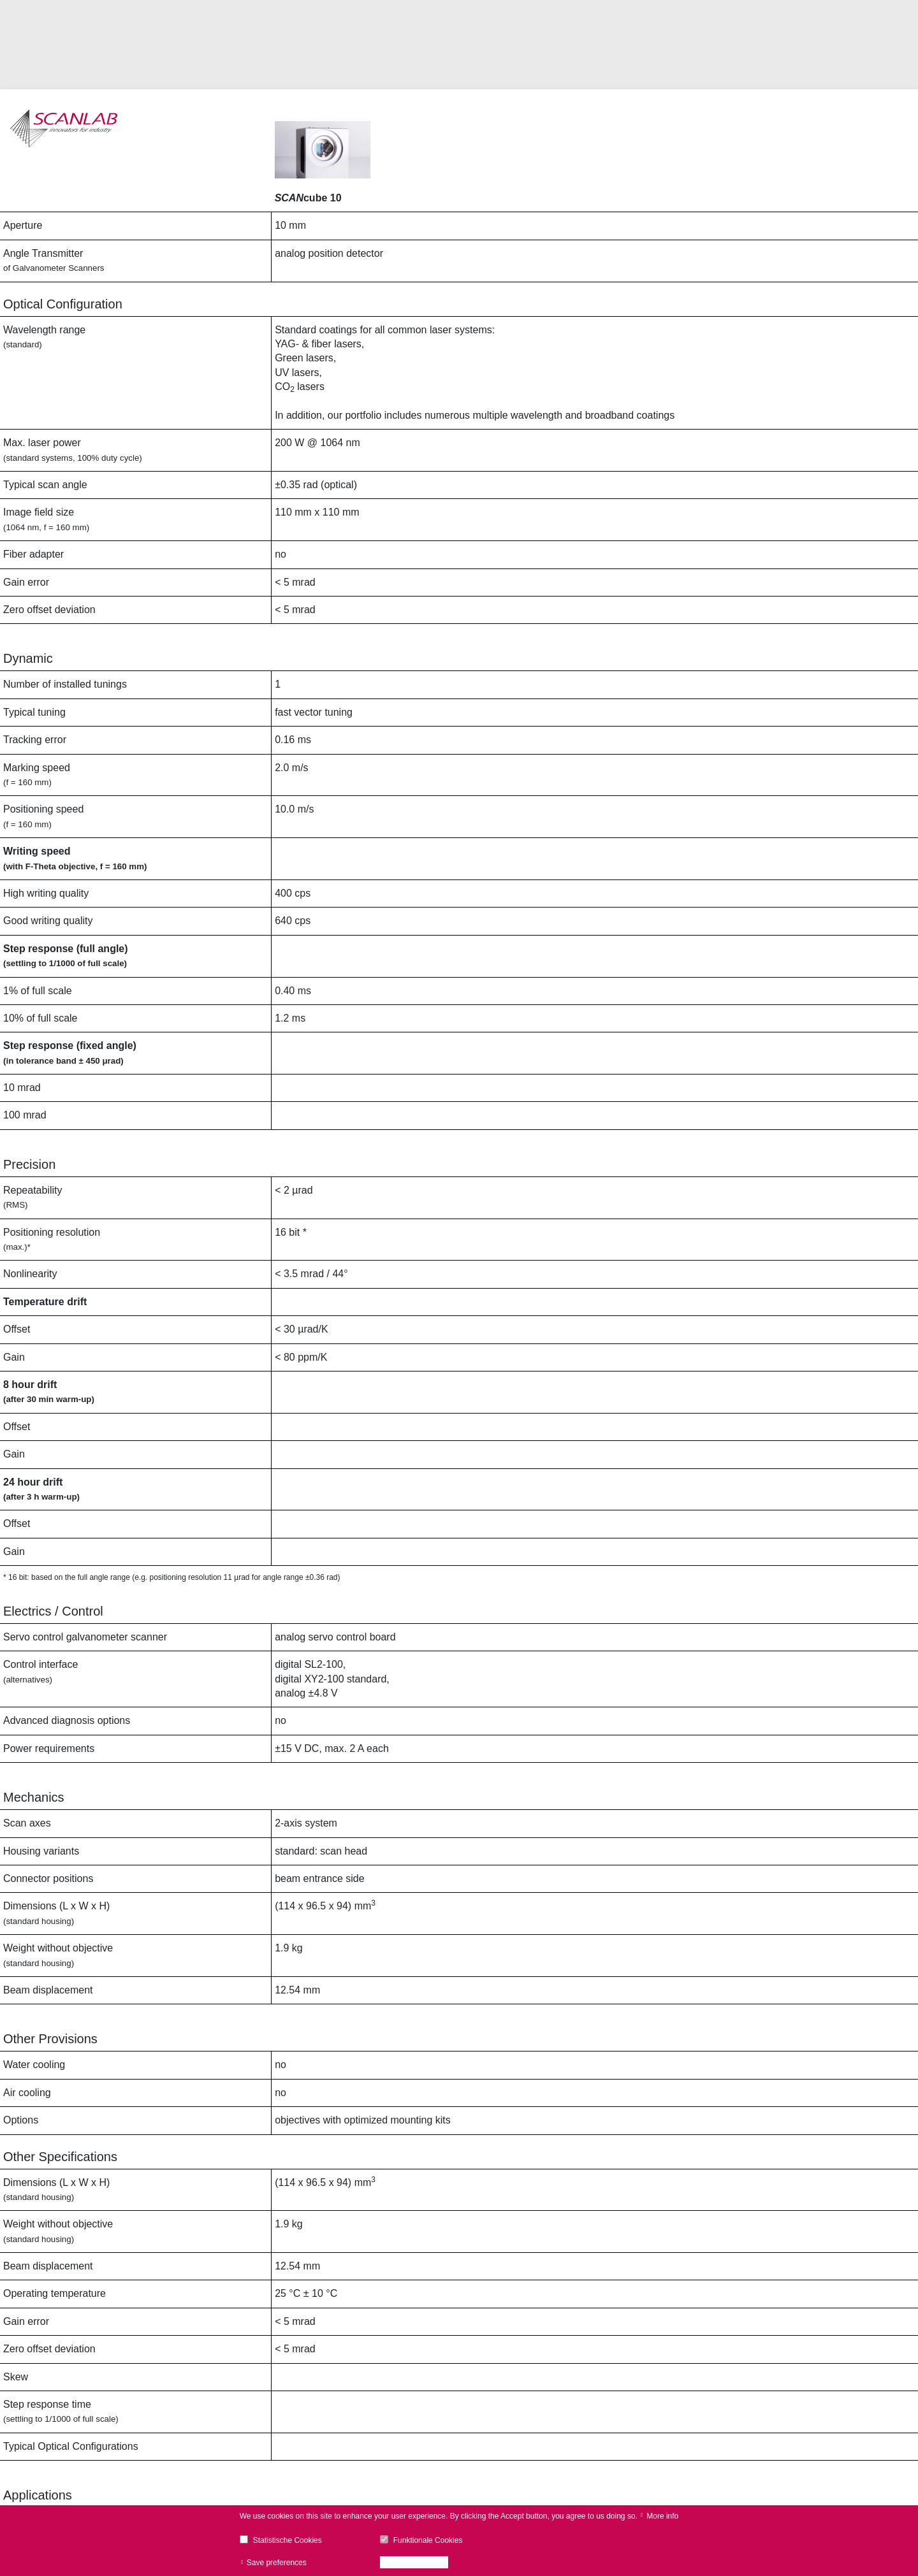 The height and width of the screenshot is (2576, 918). I want to click on Accept all cookies, so click(417, 2562).